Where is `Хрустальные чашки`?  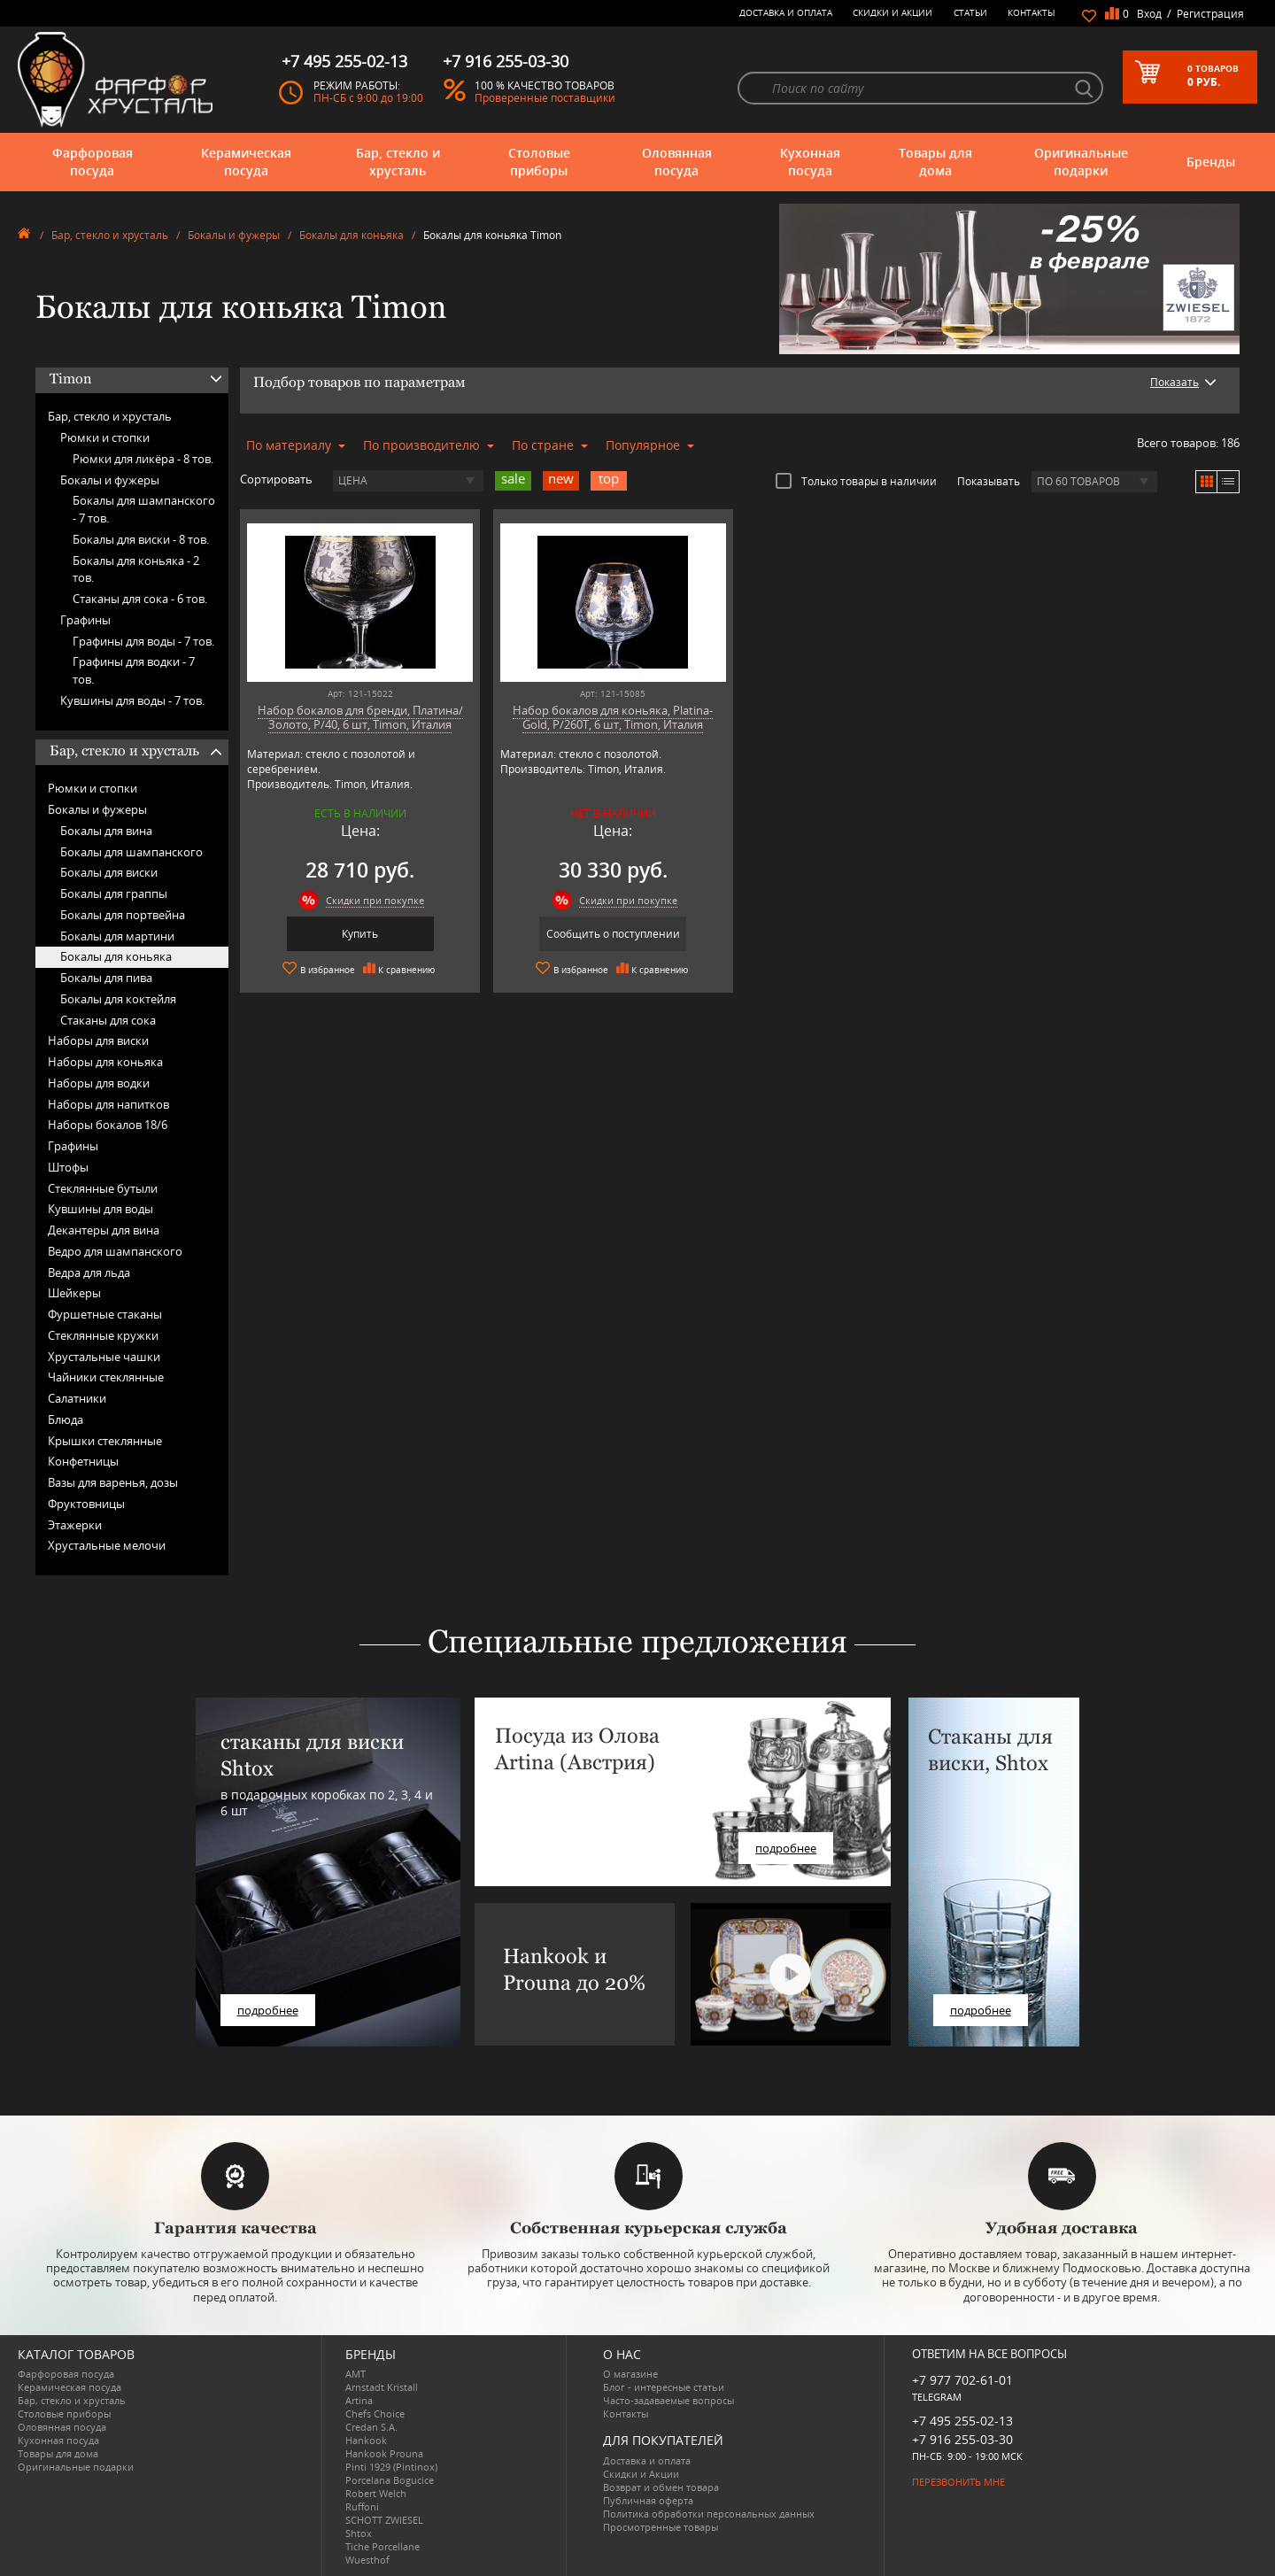 Хрустальные чашки is located at coordinates (104, 1357).